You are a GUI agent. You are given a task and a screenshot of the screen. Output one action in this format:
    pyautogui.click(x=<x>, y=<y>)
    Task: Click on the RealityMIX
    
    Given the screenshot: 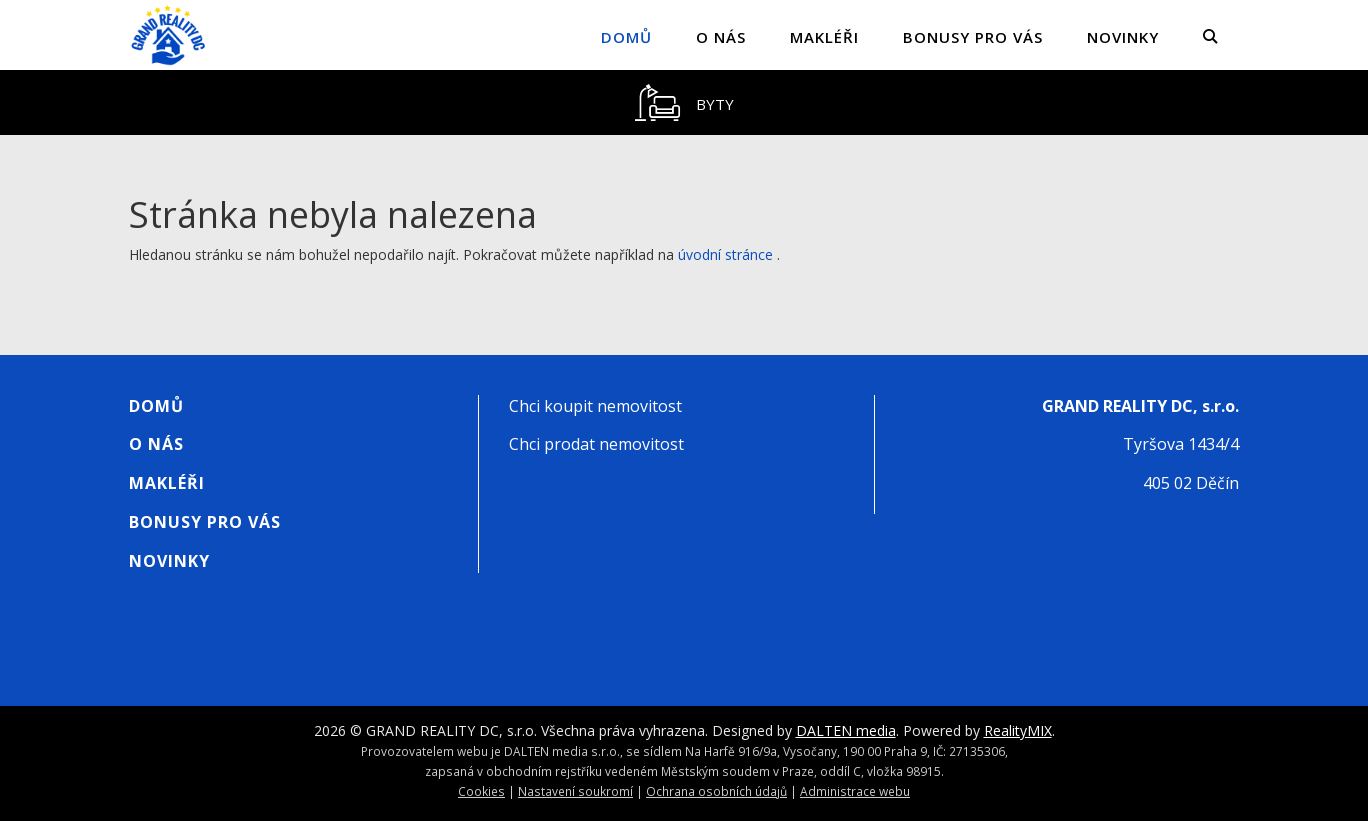 What is the action you would take?
    pyautogui.click(x=1018, y=730)
    